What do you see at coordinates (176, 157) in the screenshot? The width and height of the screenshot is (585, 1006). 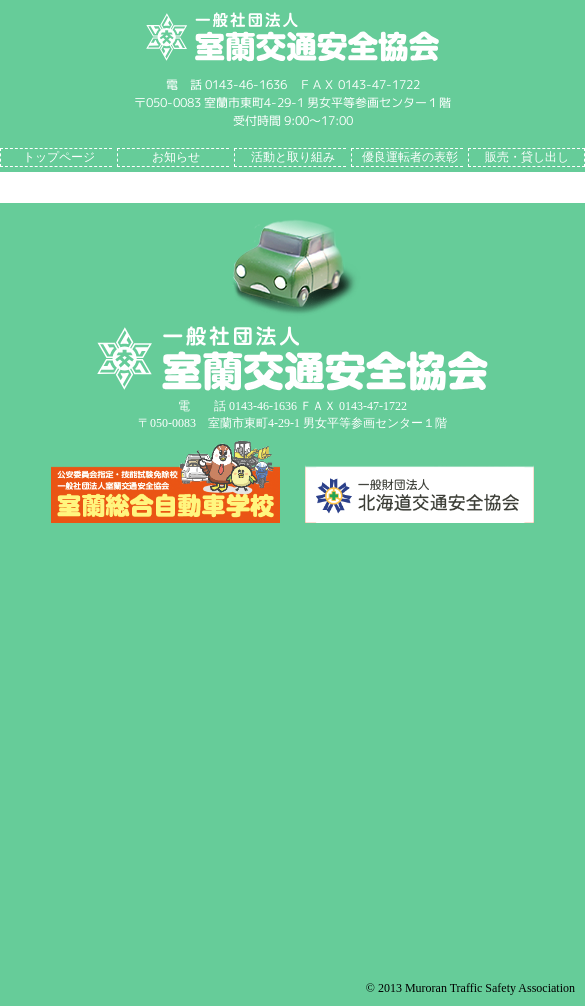 I see `お知らせ` at bounding box center [176, 157].